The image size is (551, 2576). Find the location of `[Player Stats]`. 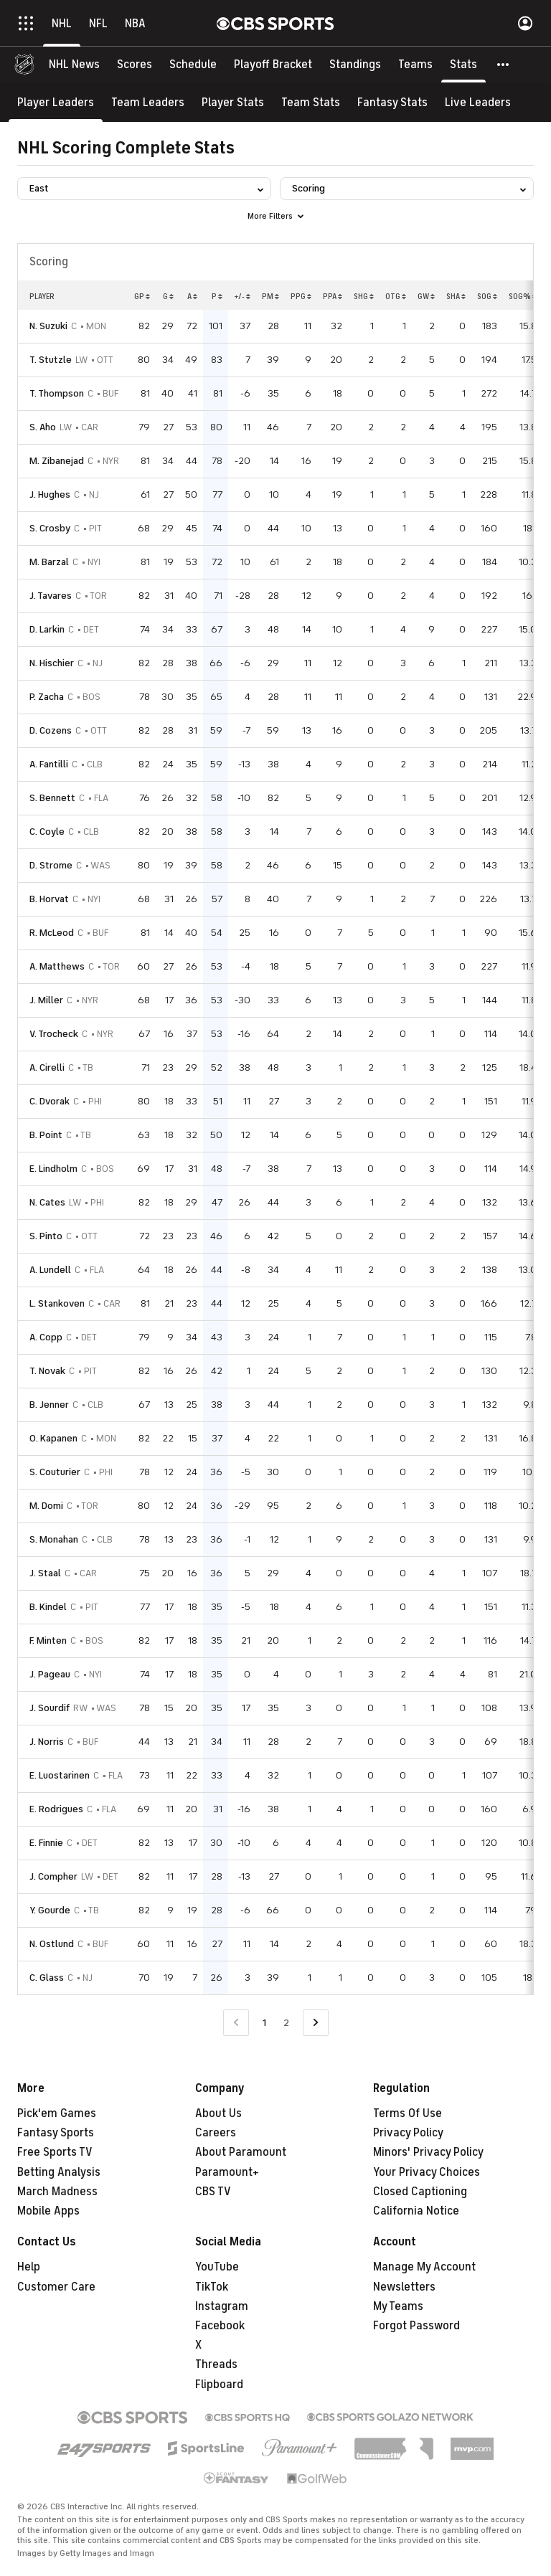

[Player Stats] is located at coordinates (233, 102).